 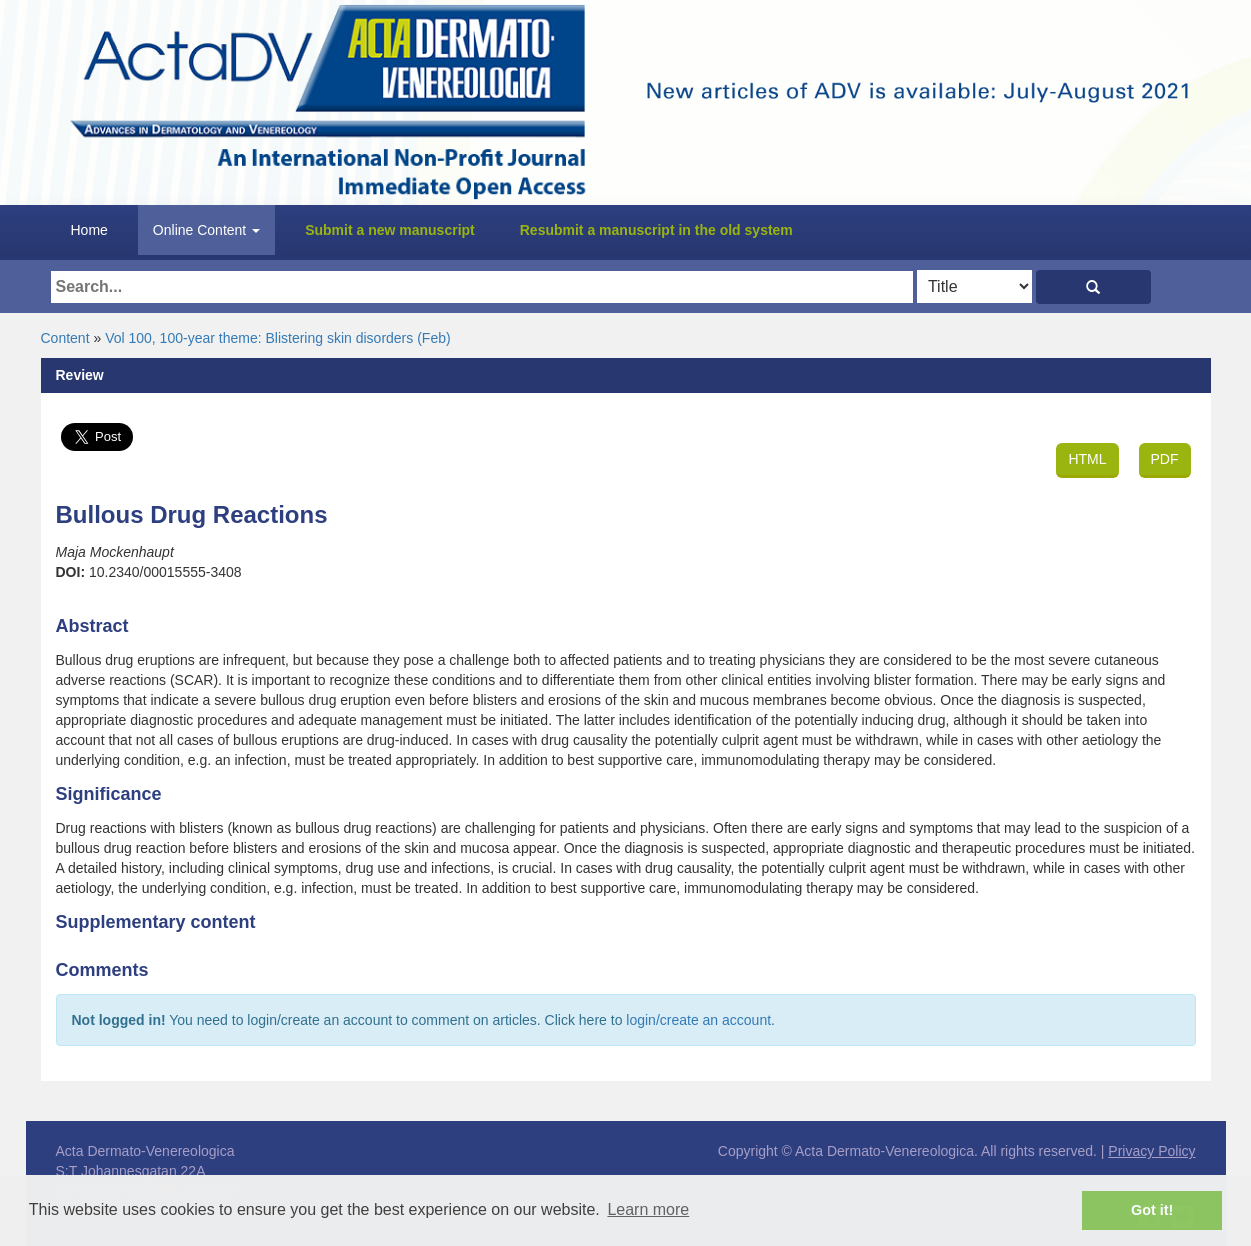 I want to click on Submit a new manuscript, so click(x=390, y=230).